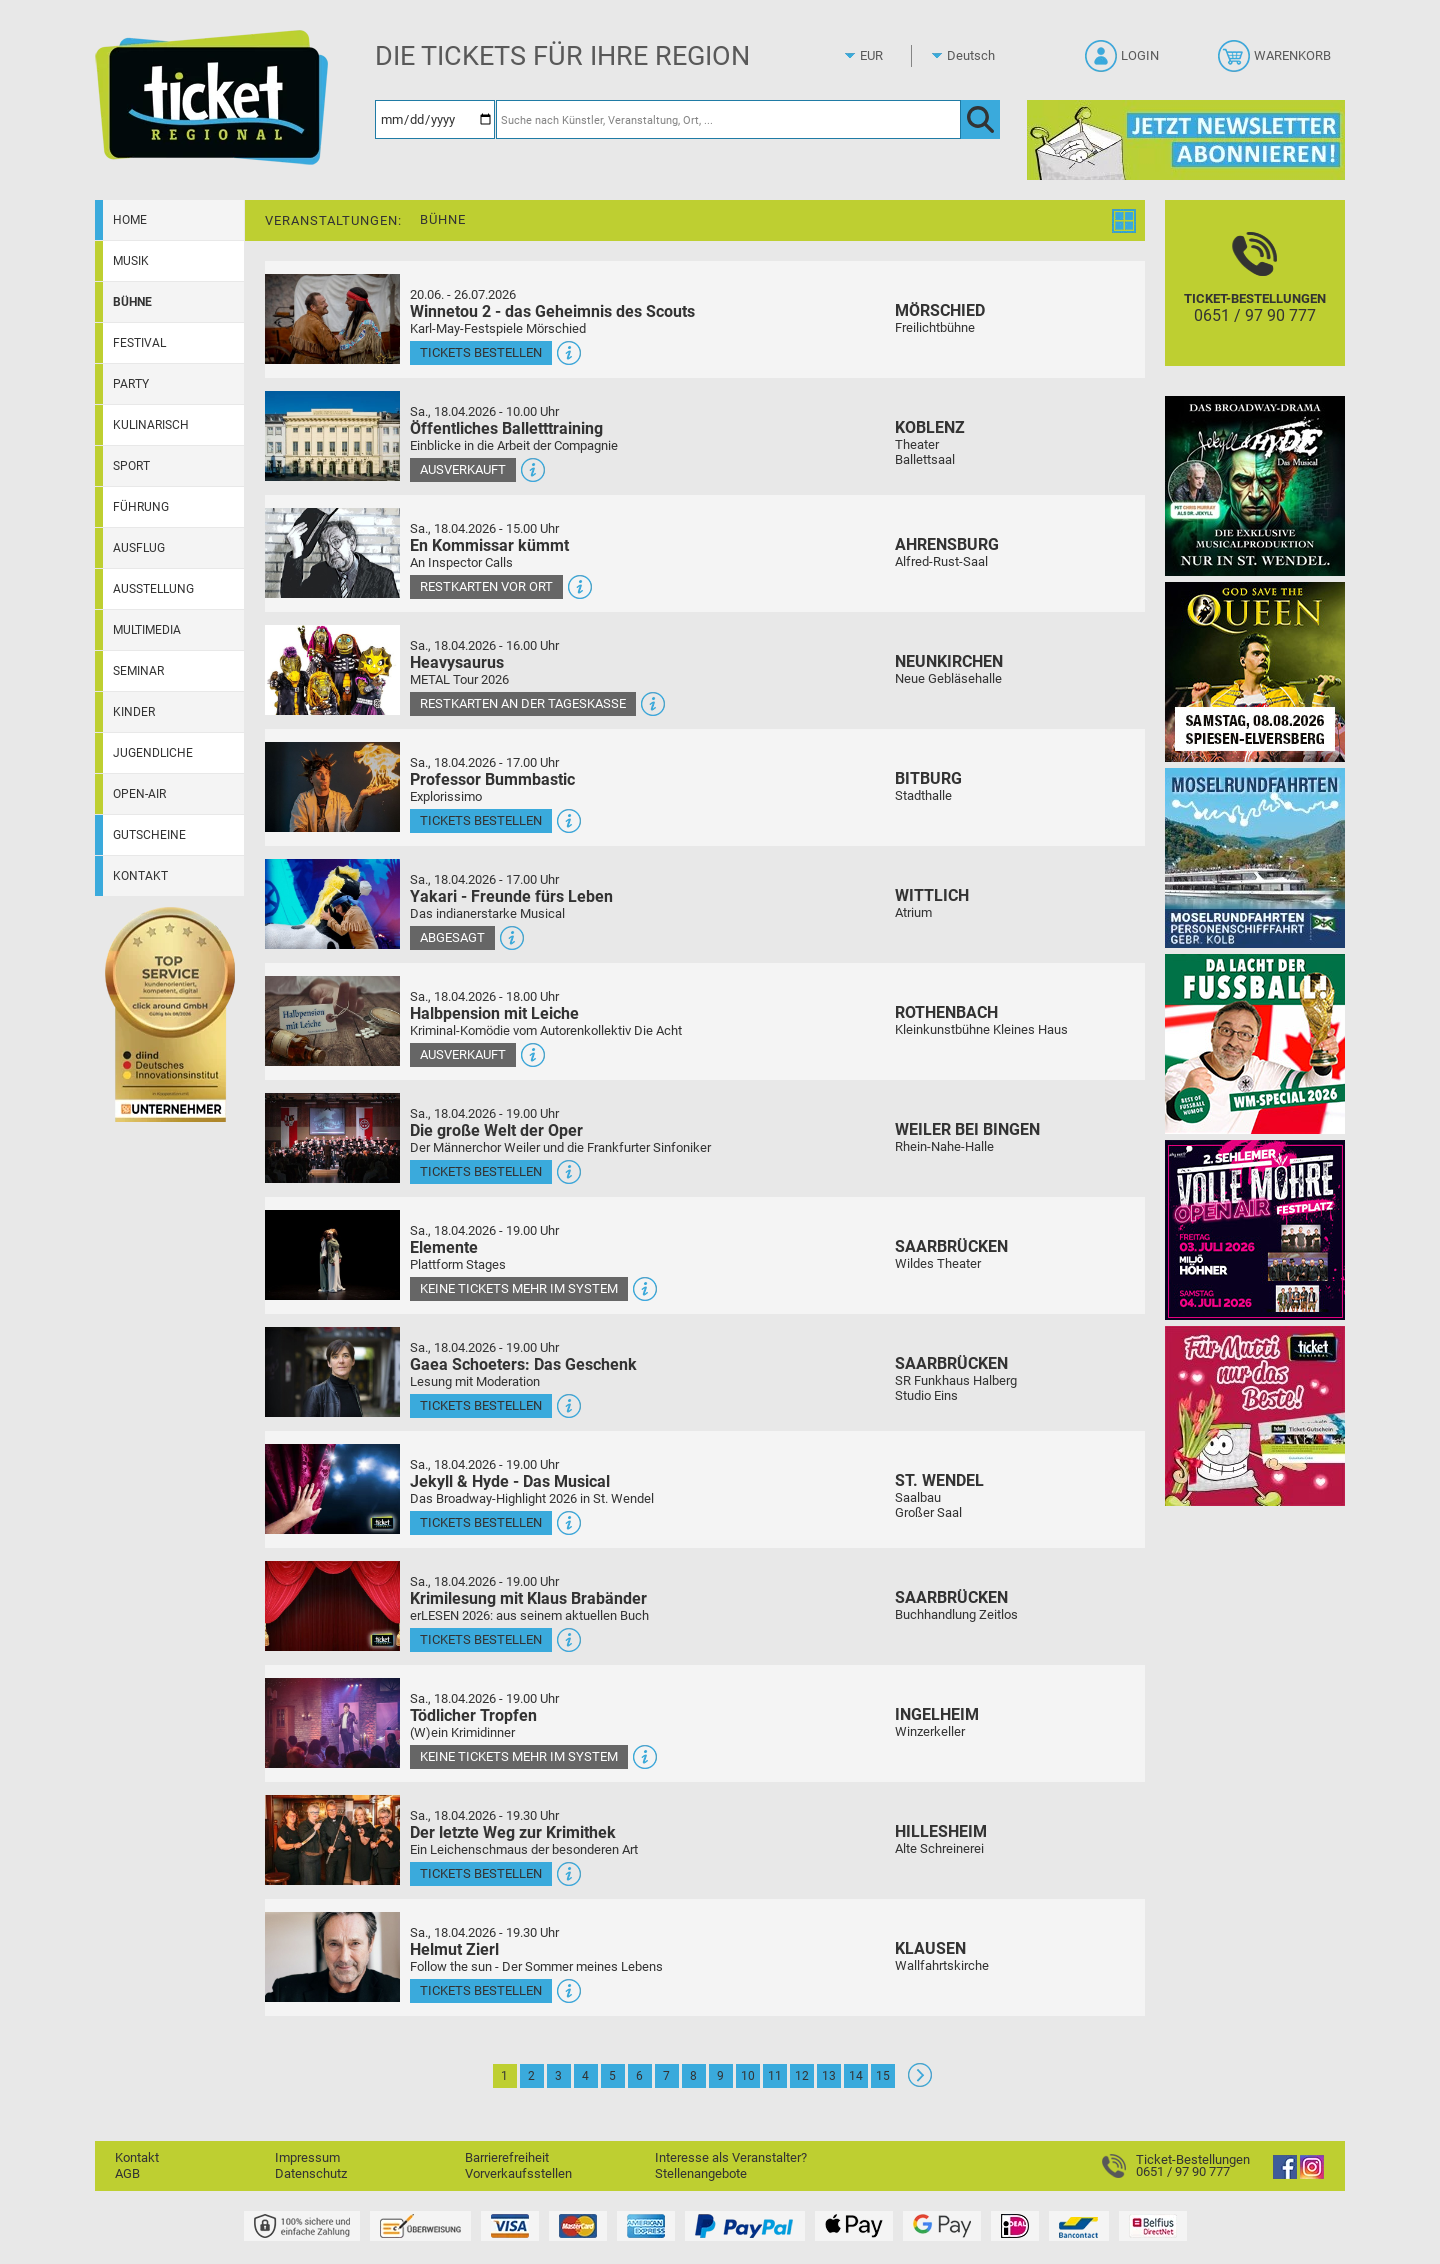 The height and width of the screenshot is (2264, 1440). What do you see at coordinates (463, 469) in the screenshot?
I see `Ausverkauft` at bounding box center [463, 469].